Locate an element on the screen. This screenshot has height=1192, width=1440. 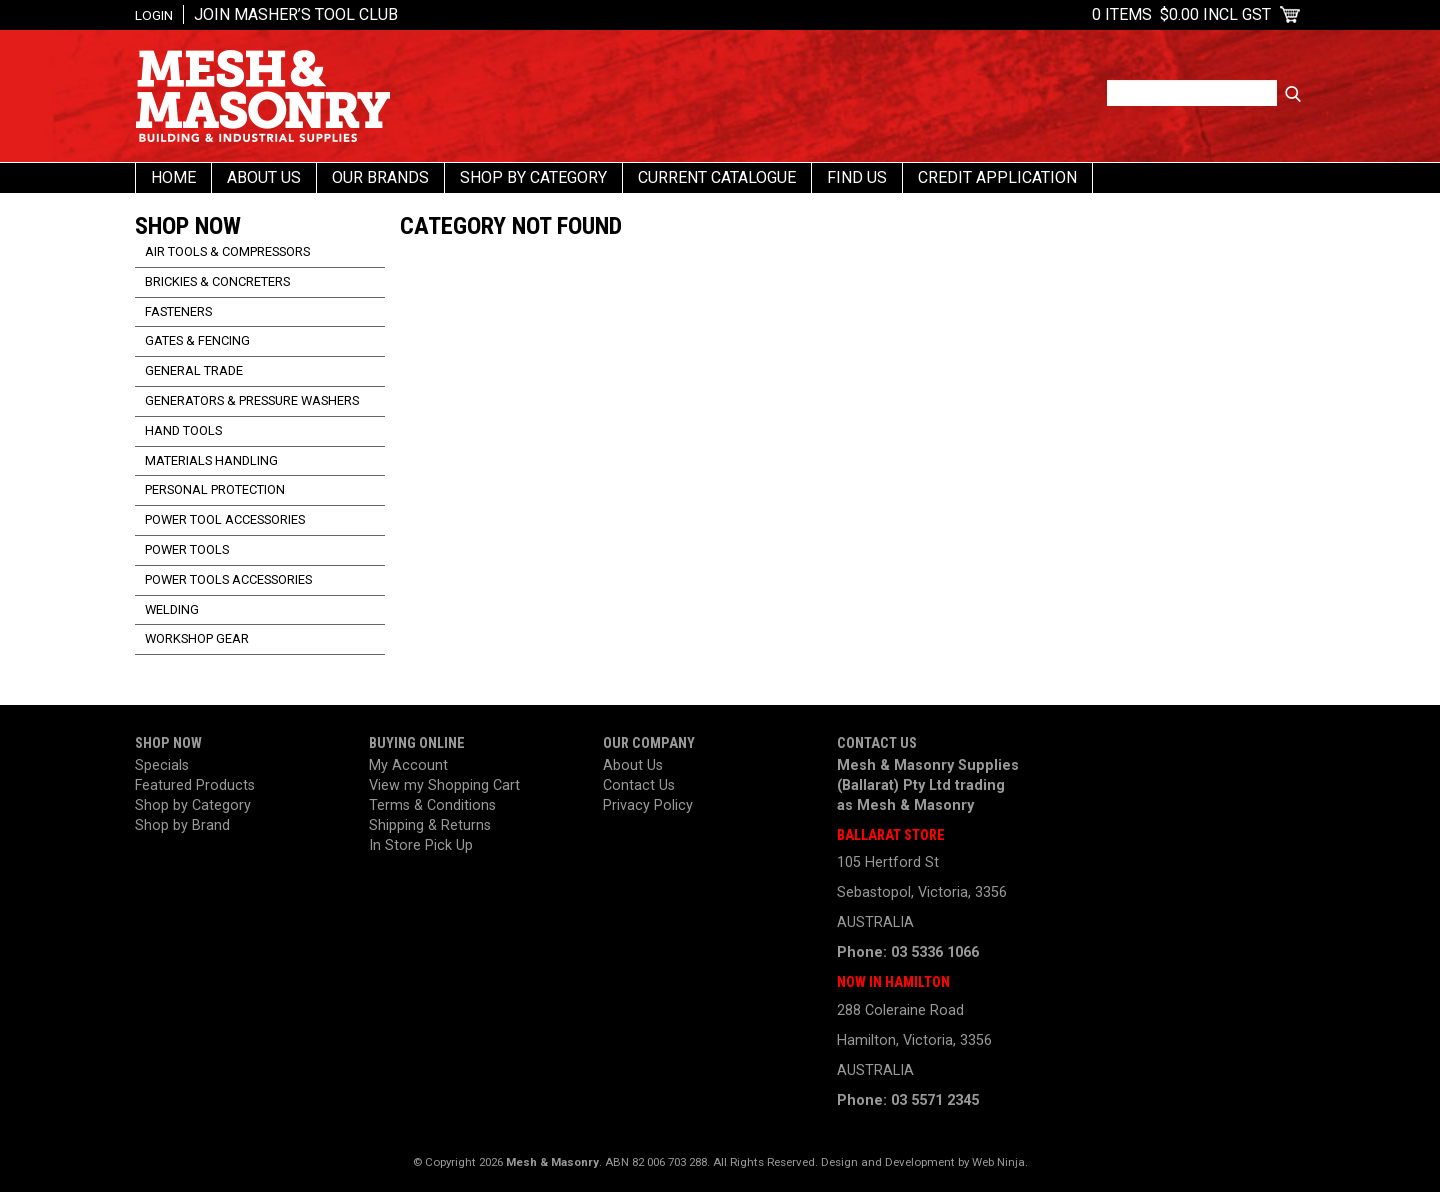
Shop by Category is located at coordinates (193, 805).